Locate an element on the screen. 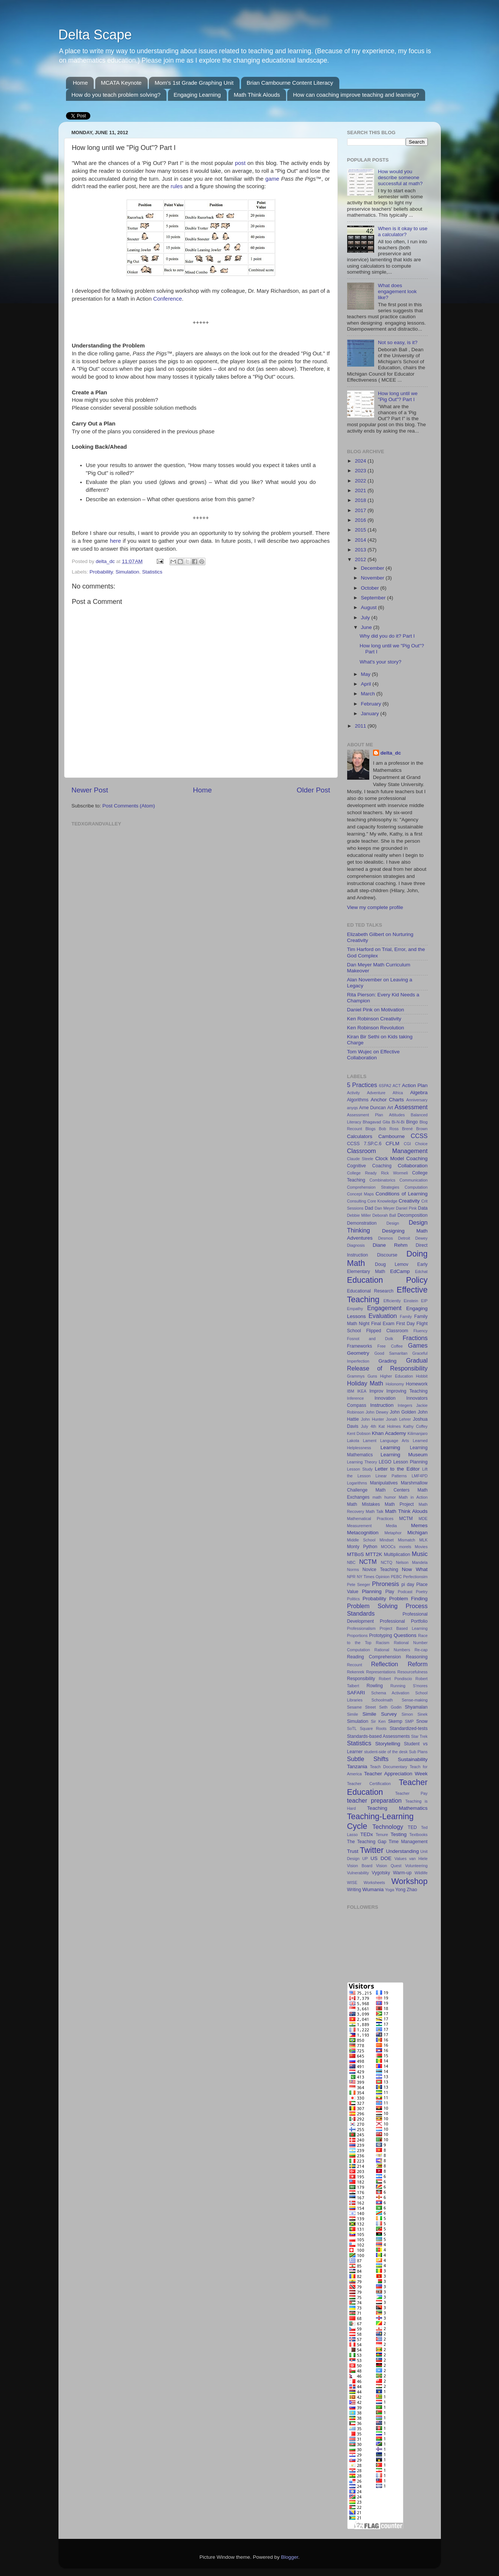  Volunteering is located at coordinates (416, 1865).